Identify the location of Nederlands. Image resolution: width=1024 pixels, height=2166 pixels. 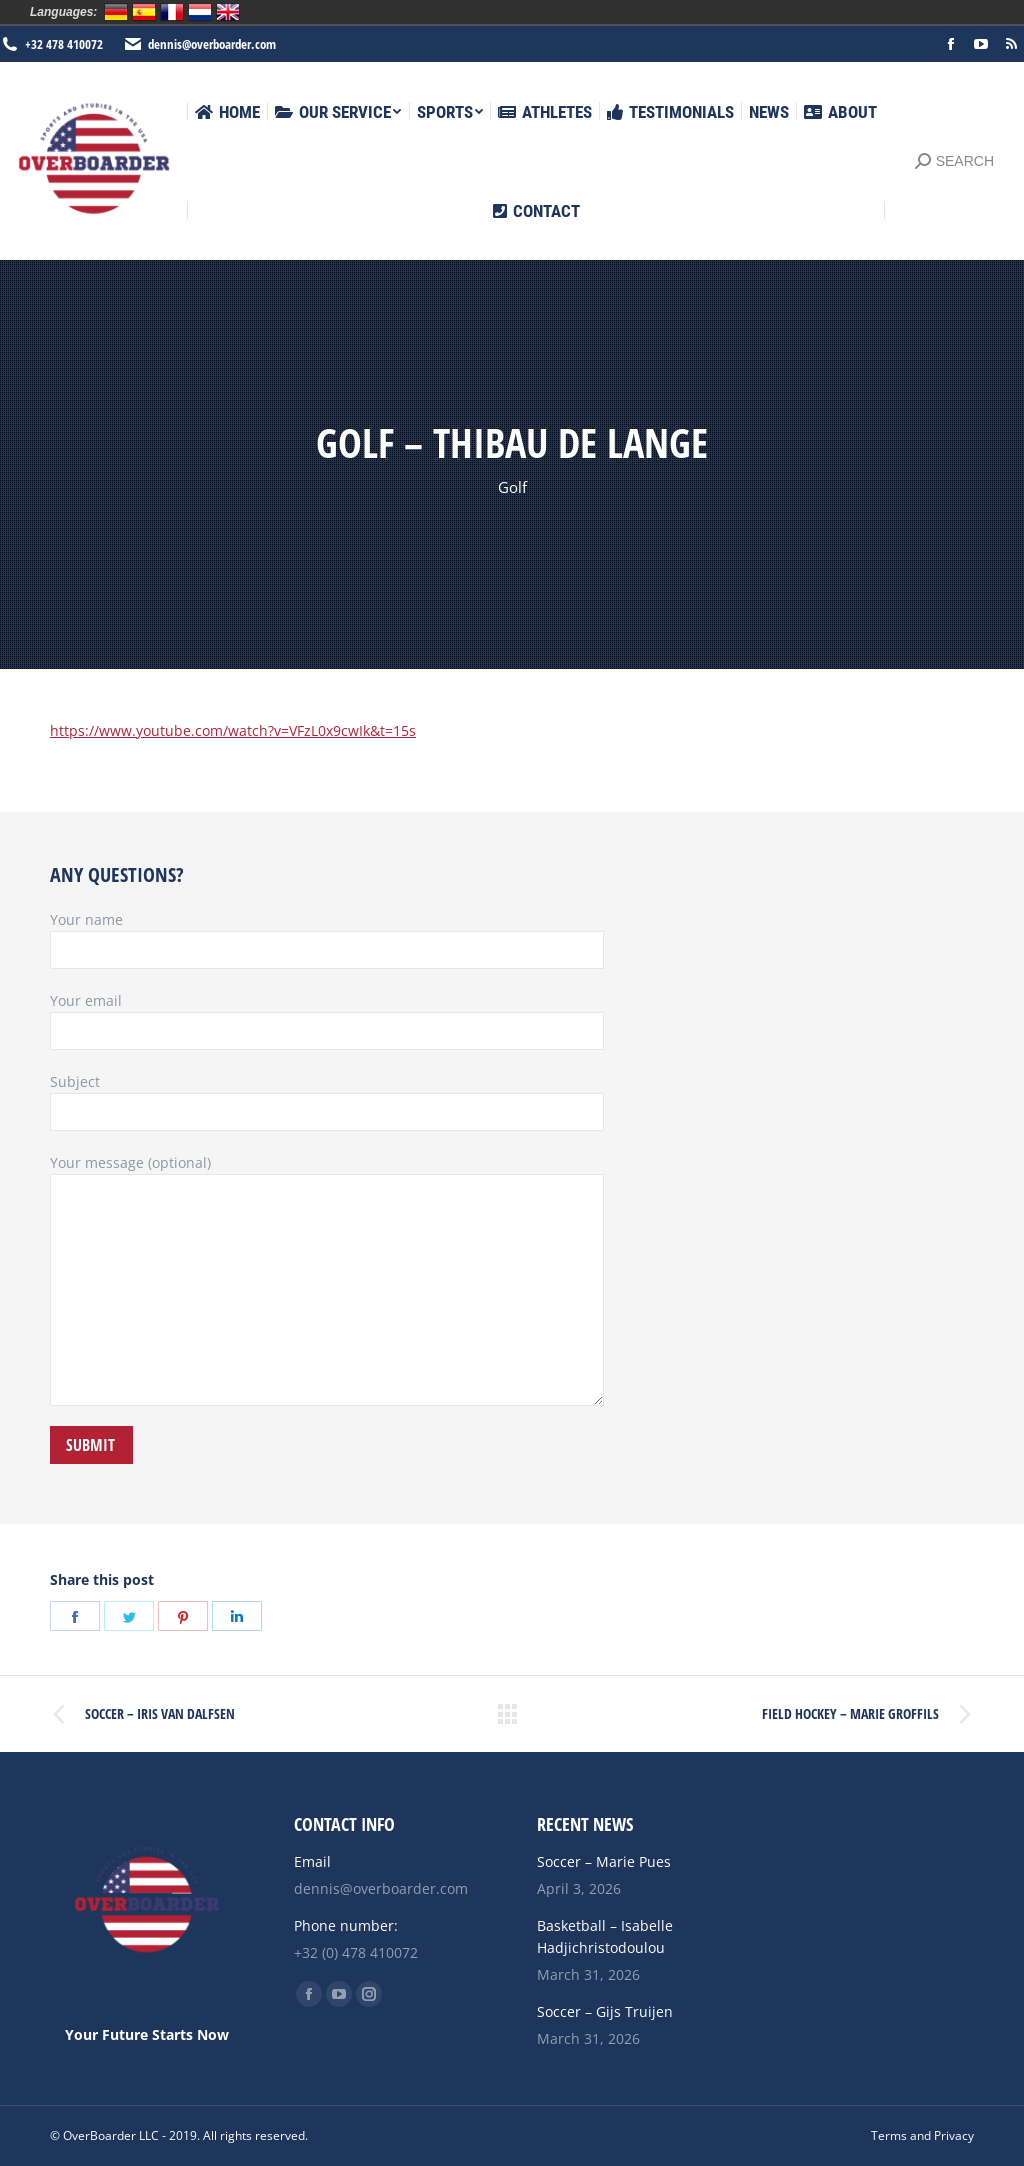
(200, 12).